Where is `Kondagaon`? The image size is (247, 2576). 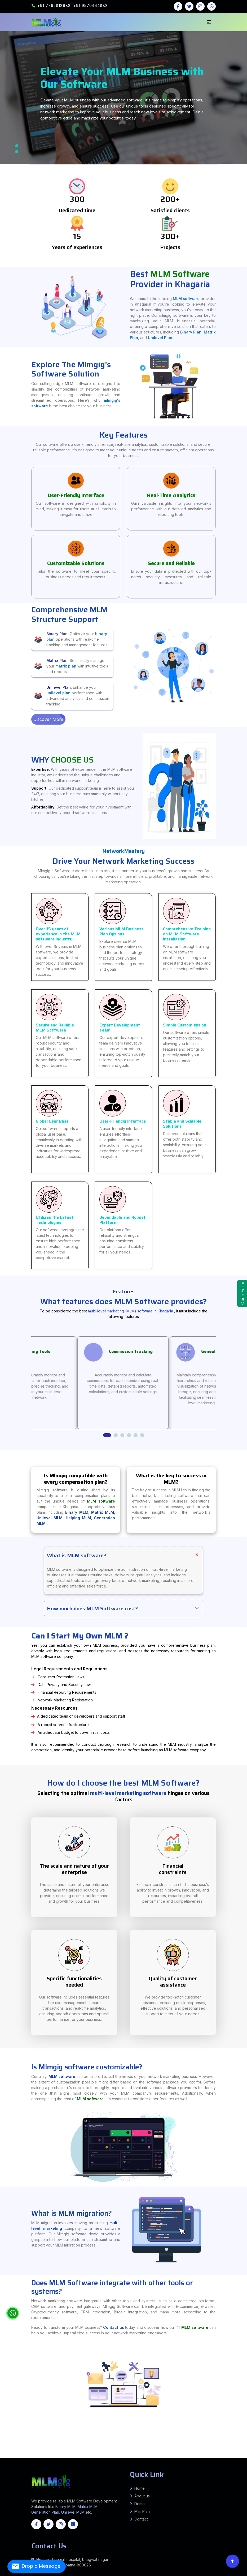 Kondagaon is located at coordinates (10, 2460).